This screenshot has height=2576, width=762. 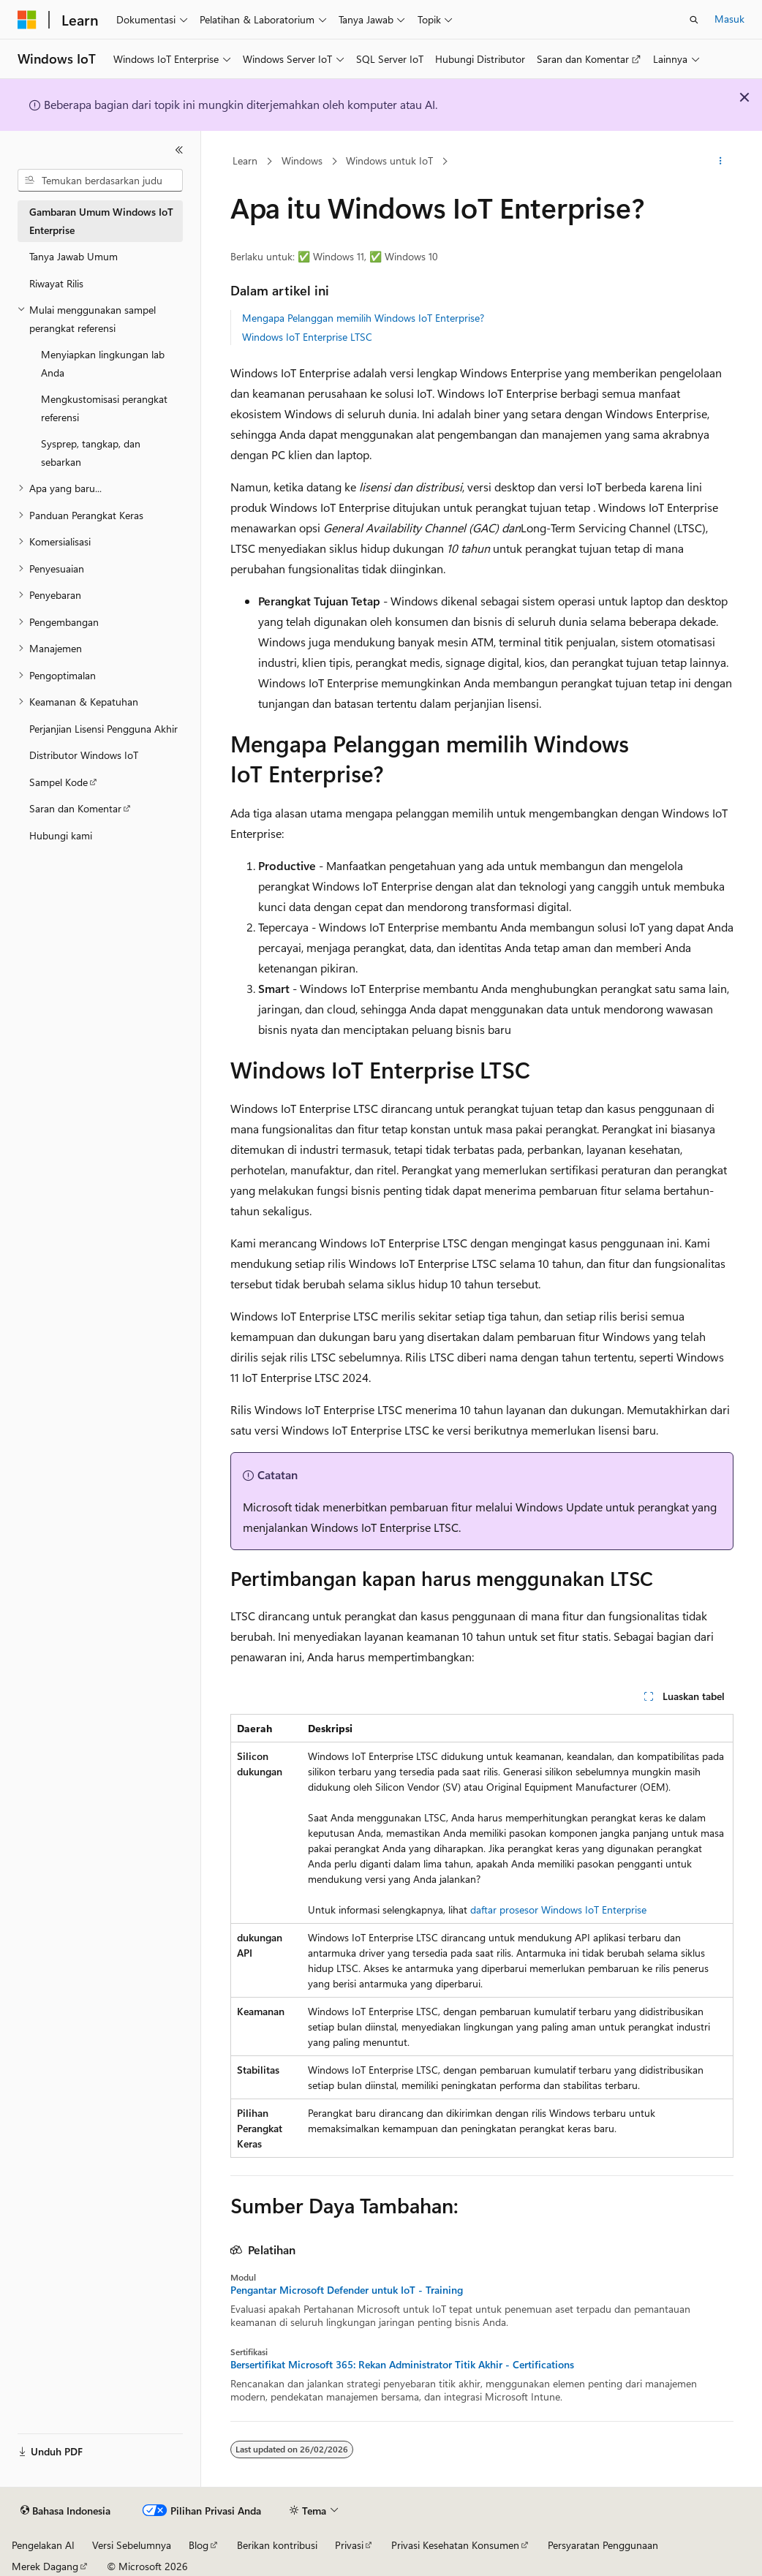 I want to click on Riwayat Rilis [treeitem], so click(x=56, y=283).